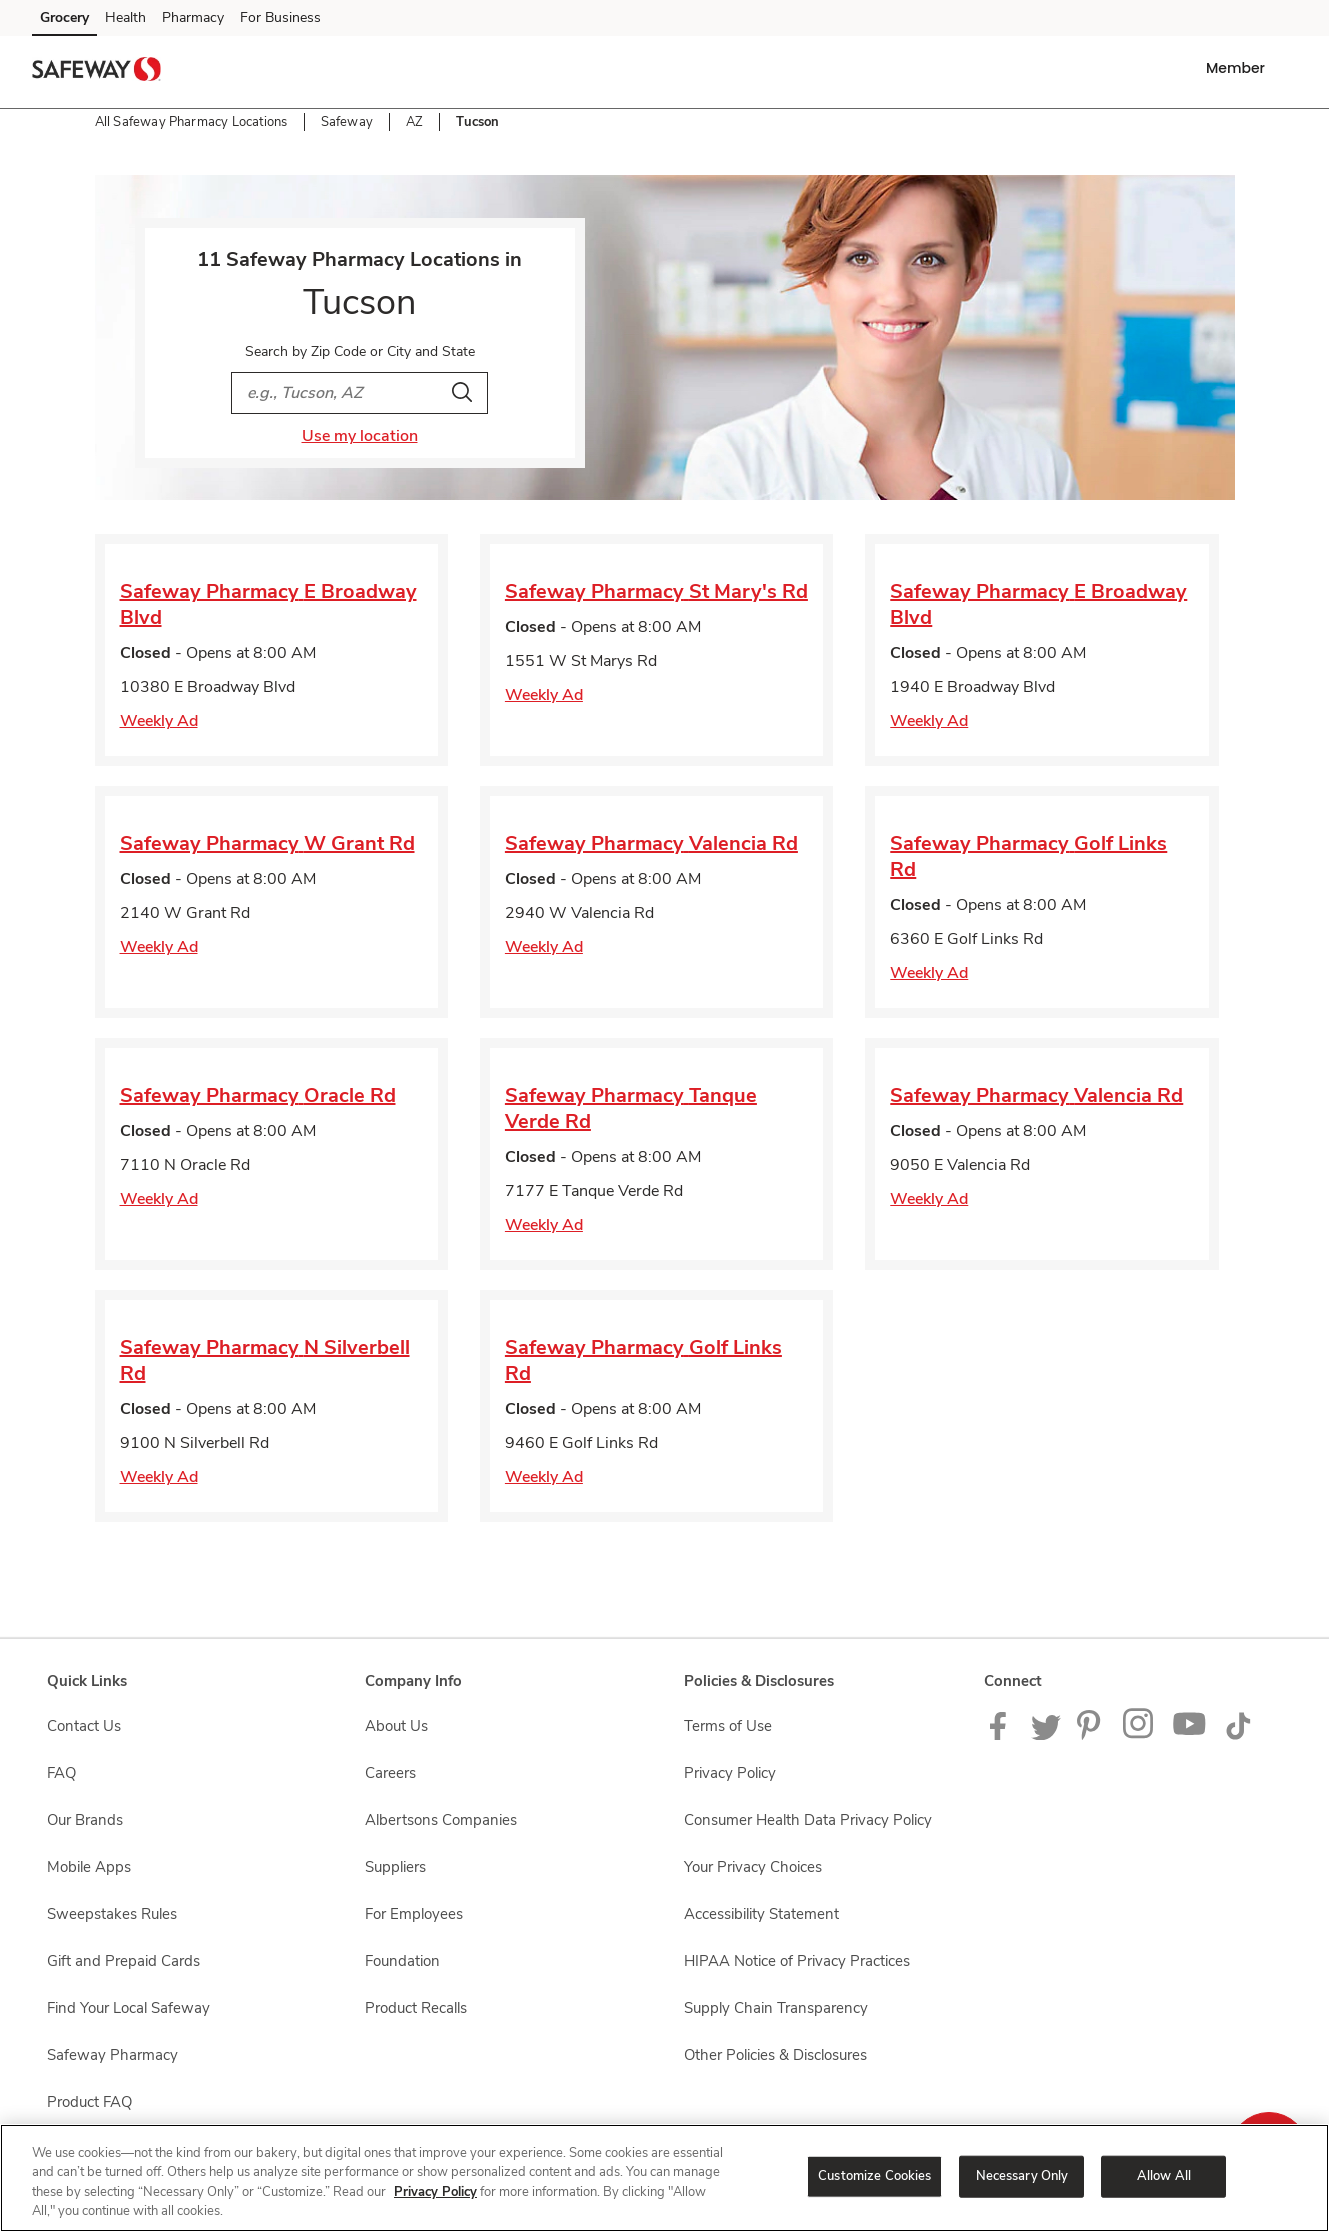  I want to click on [Safeway TikTok page], so click(1238, 1735).